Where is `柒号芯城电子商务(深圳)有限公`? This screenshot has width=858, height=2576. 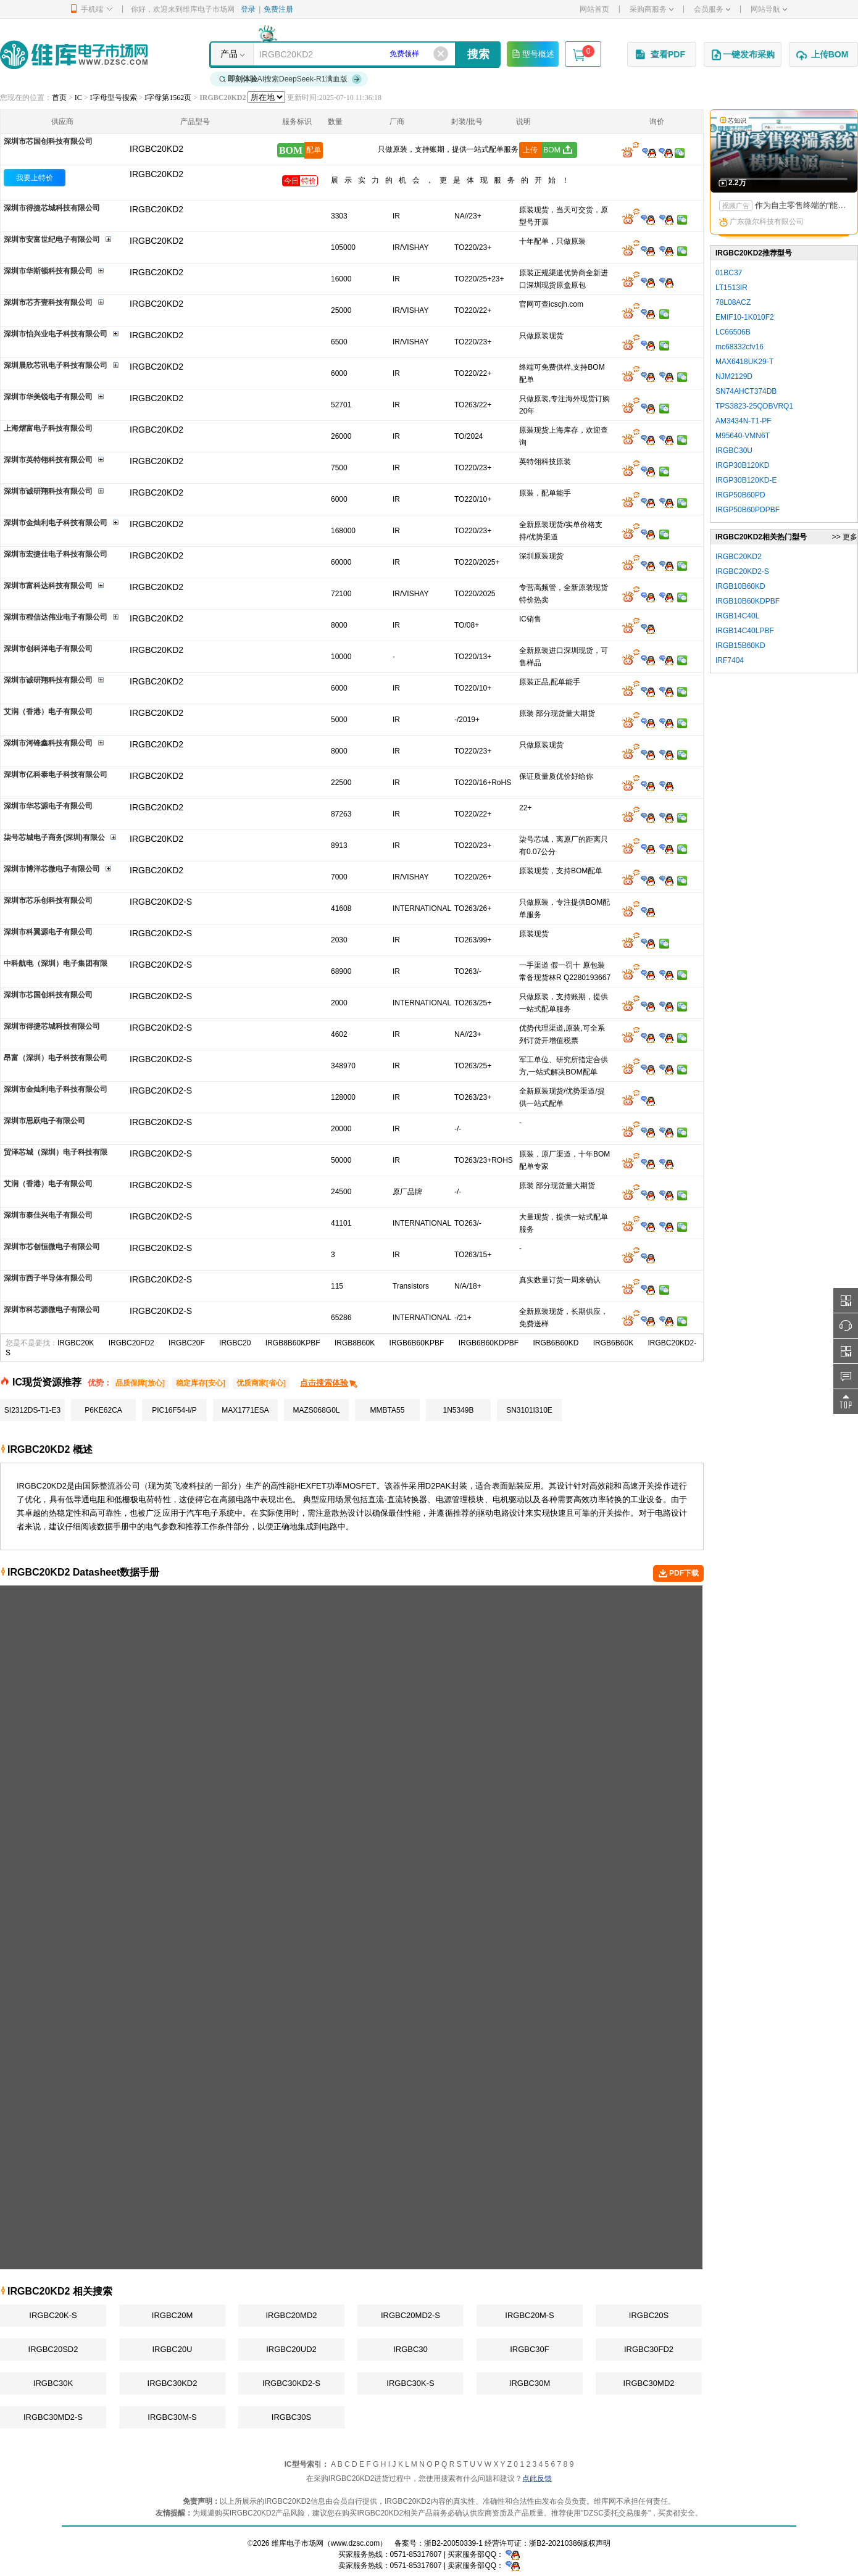
柒号芯城电子商务(深圳)有限公 is located at coordinates (54, 837).